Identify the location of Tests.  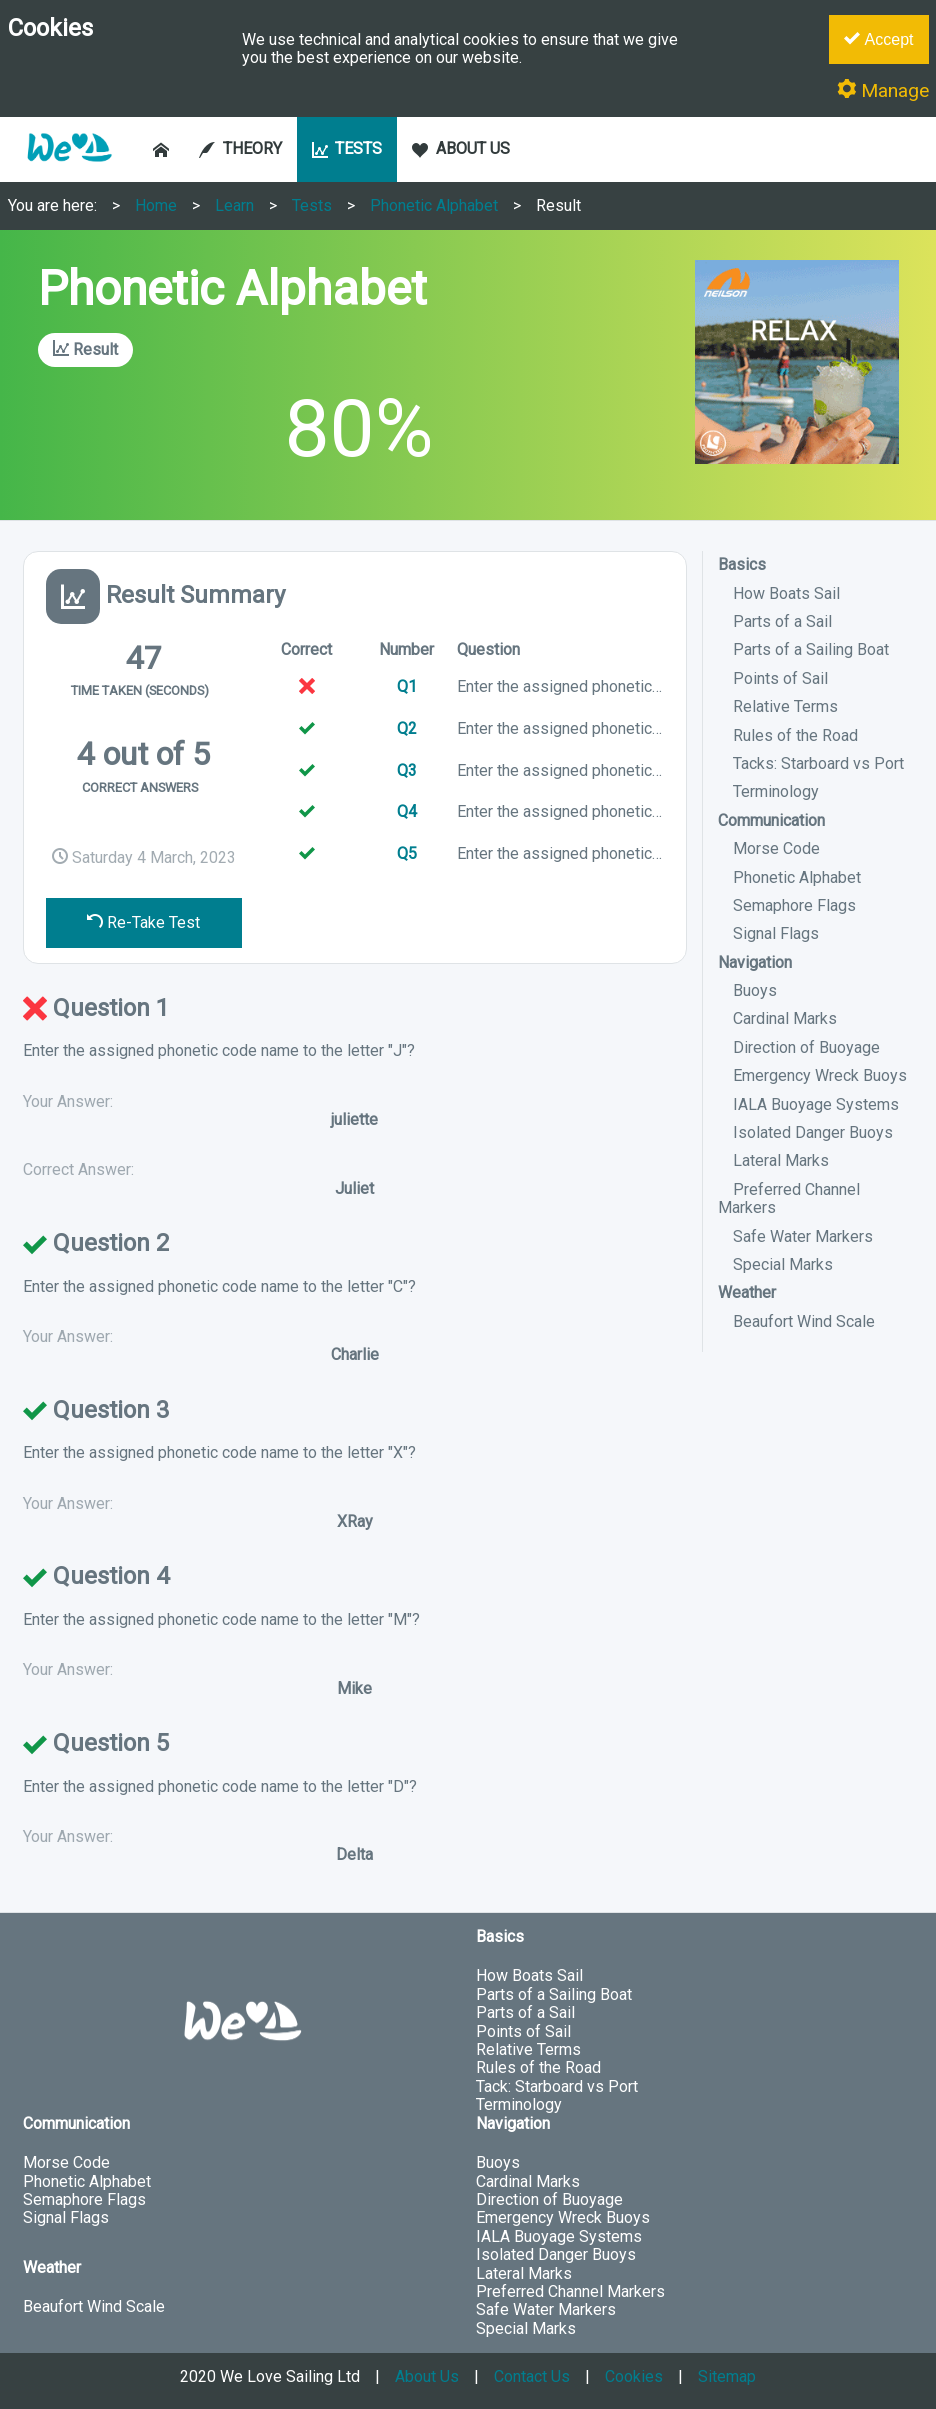
(312, 205).